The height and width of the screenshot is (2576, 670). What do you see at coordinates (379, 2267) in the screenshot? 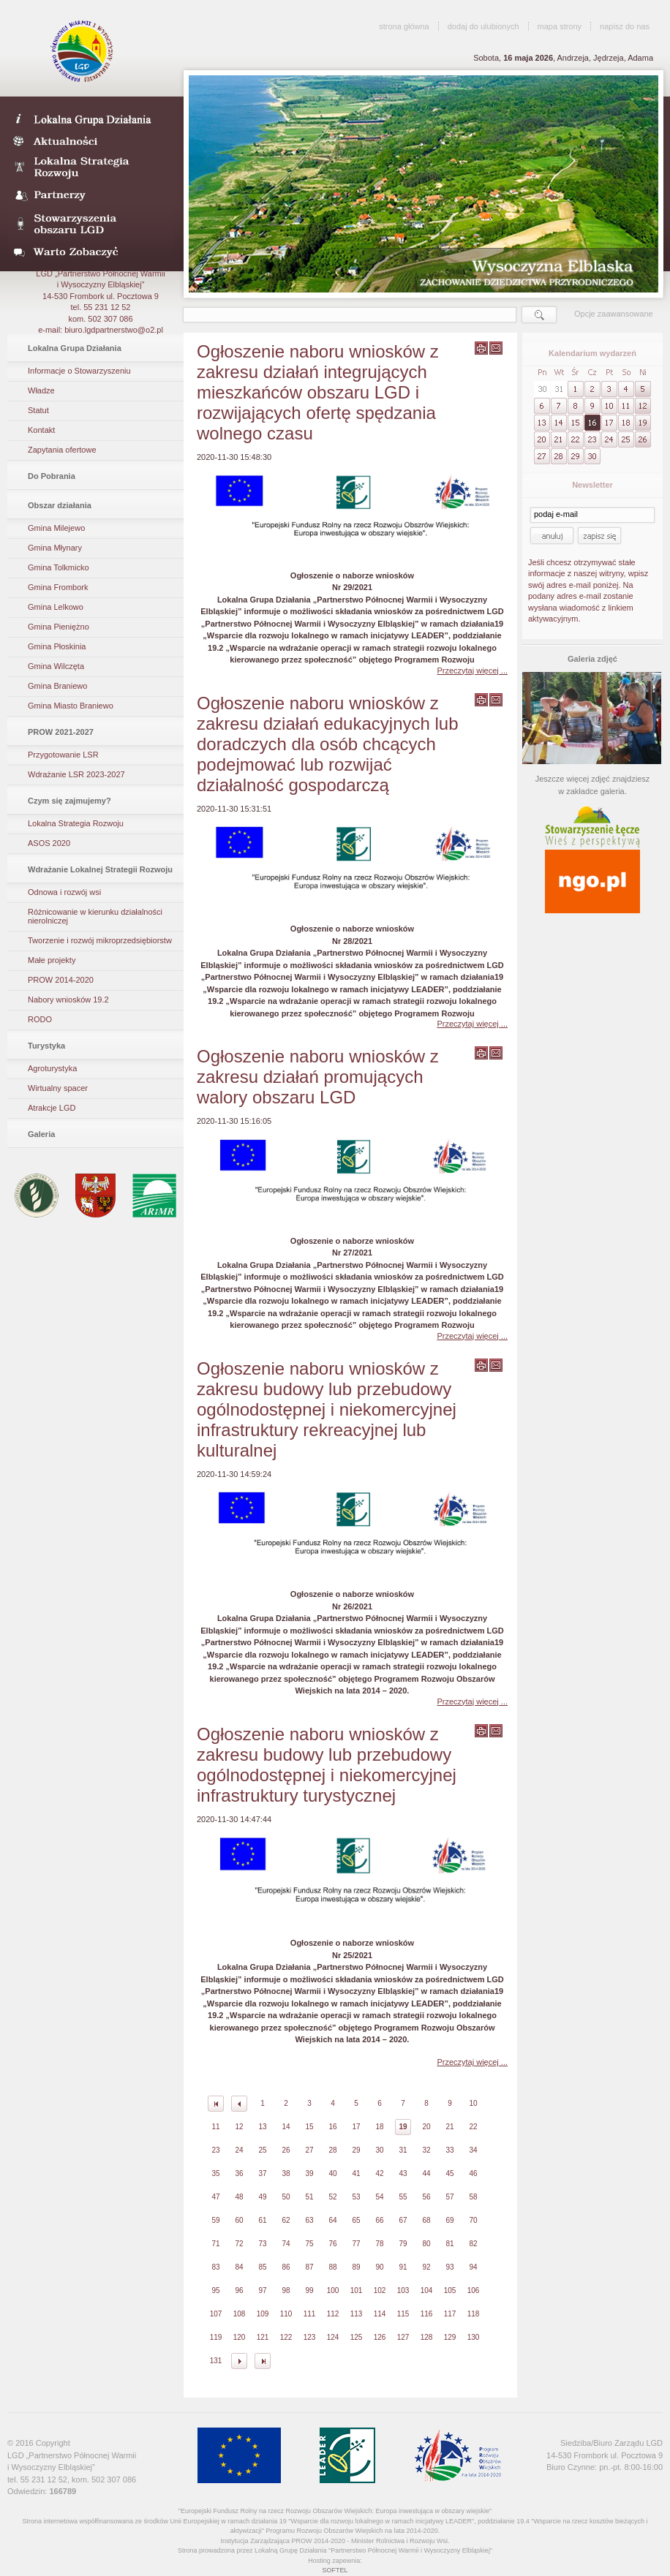
I see `90` at bounding box center [379, 2267].